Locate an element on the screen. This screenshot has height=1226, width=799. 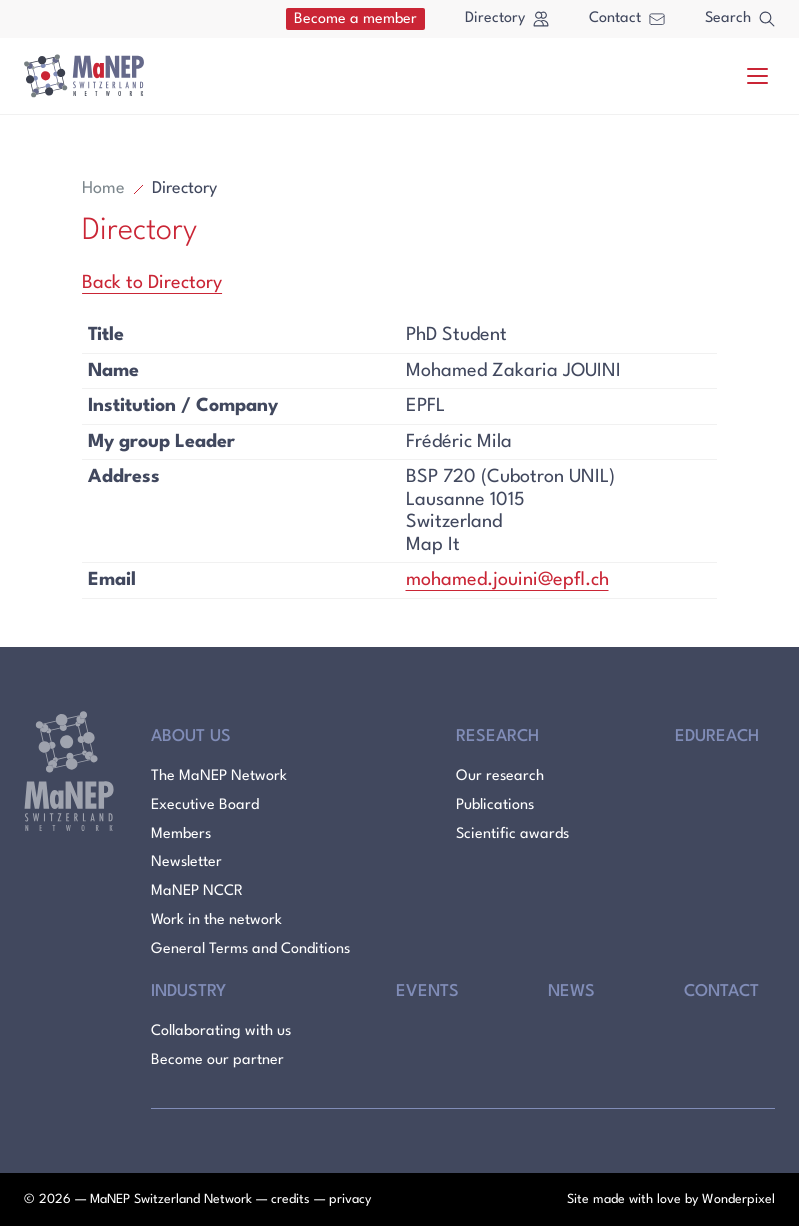
Newsletter is located at coordinates (186, 862).